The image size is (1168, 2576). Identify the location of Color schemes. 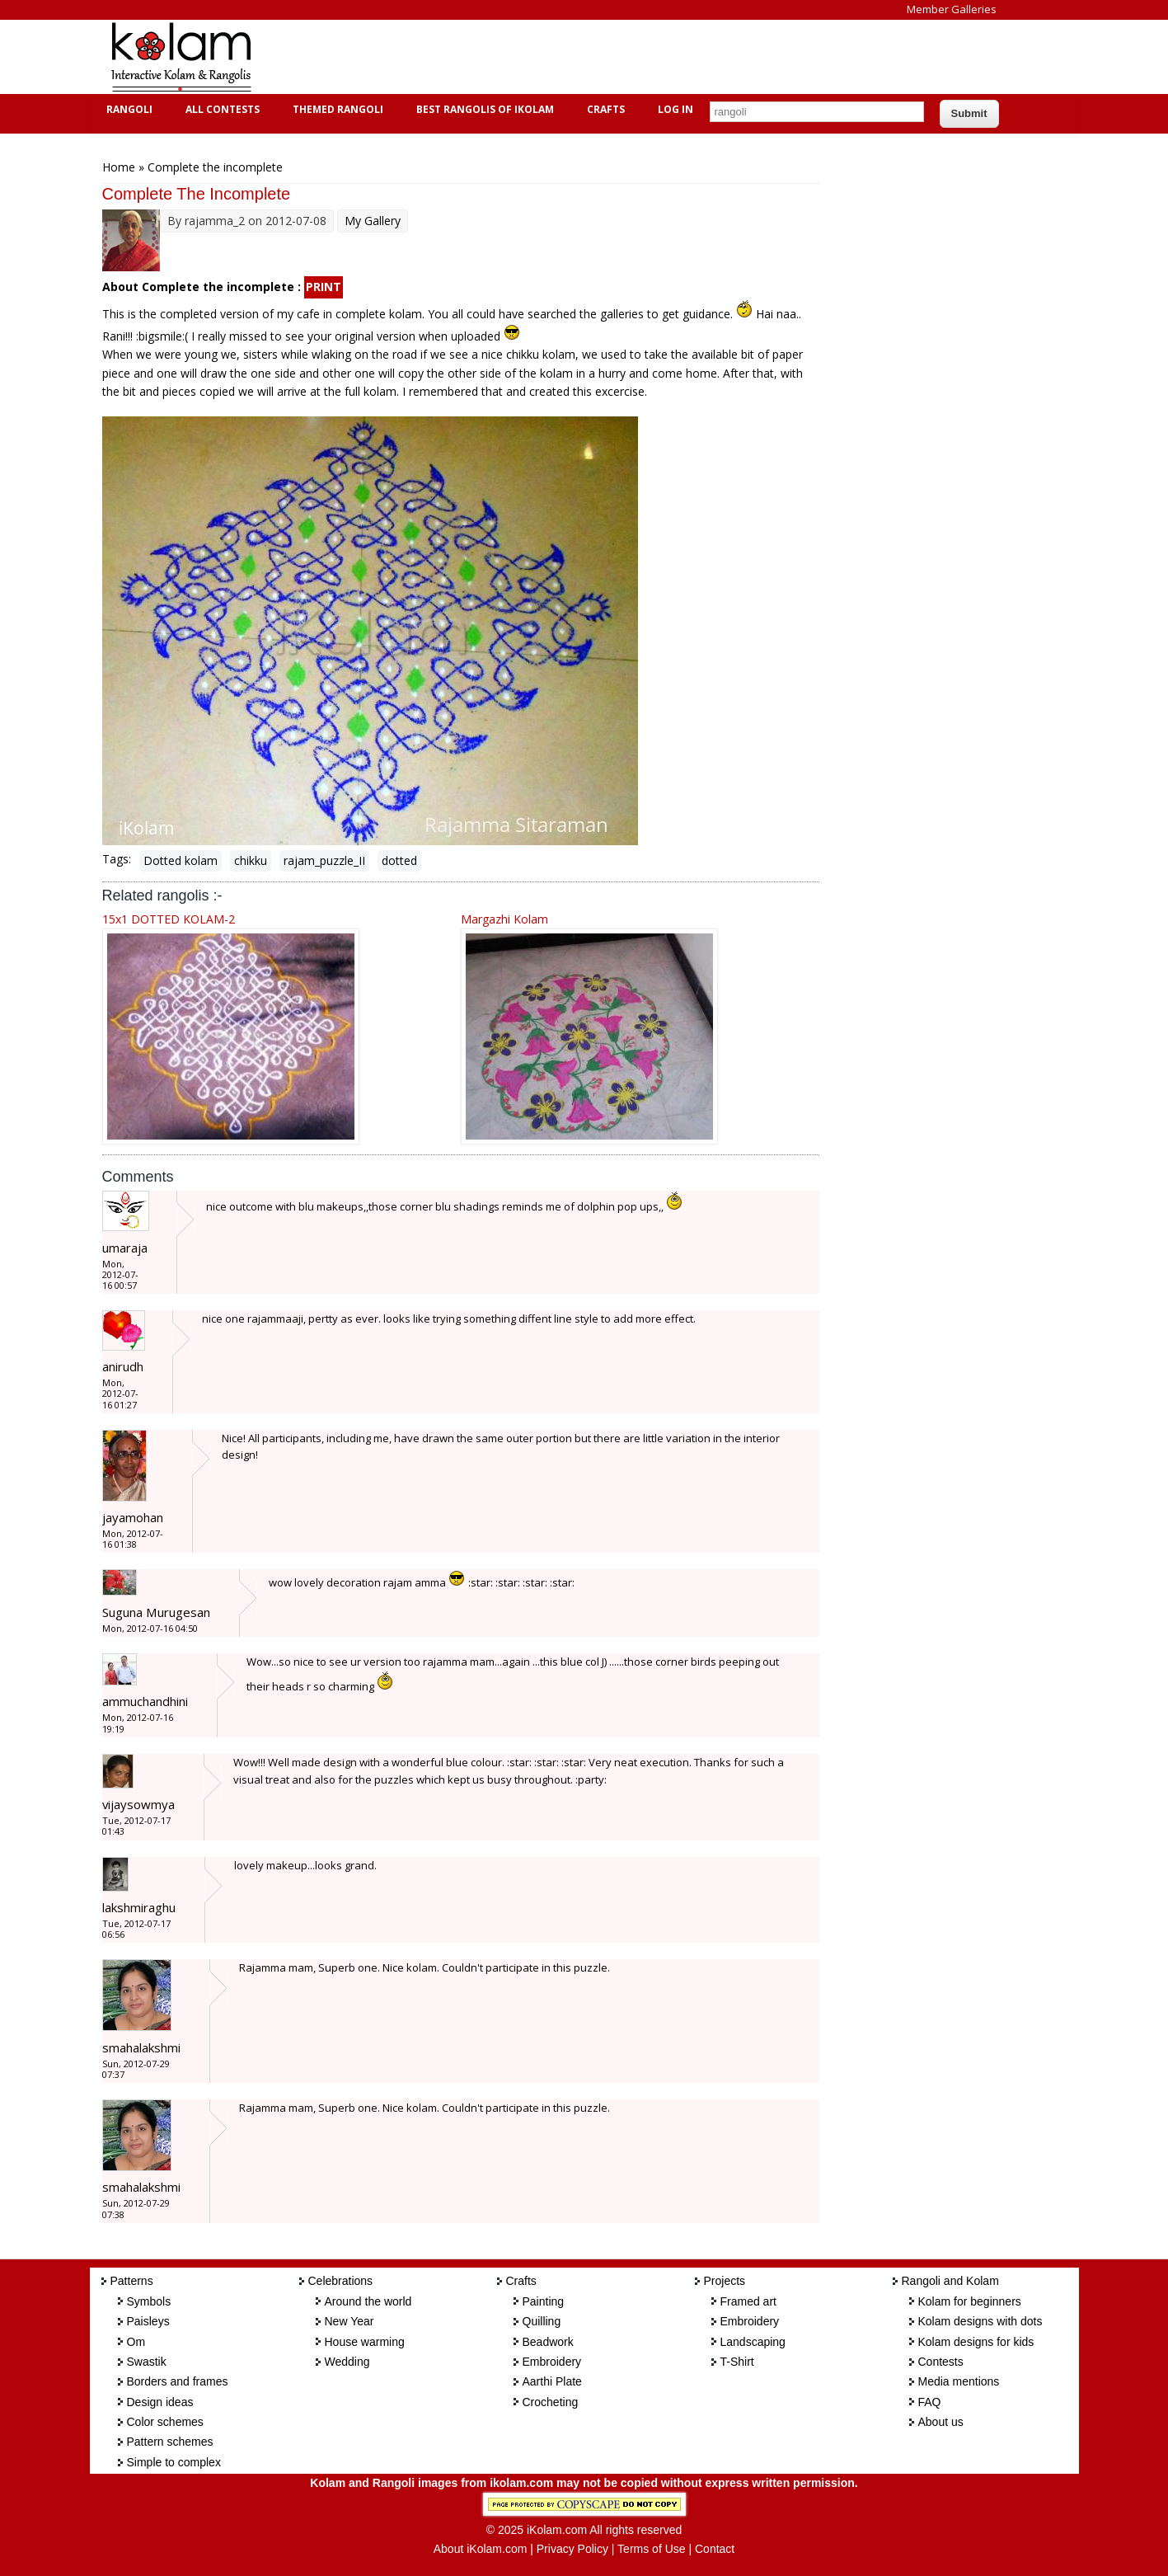
(165, 2421).